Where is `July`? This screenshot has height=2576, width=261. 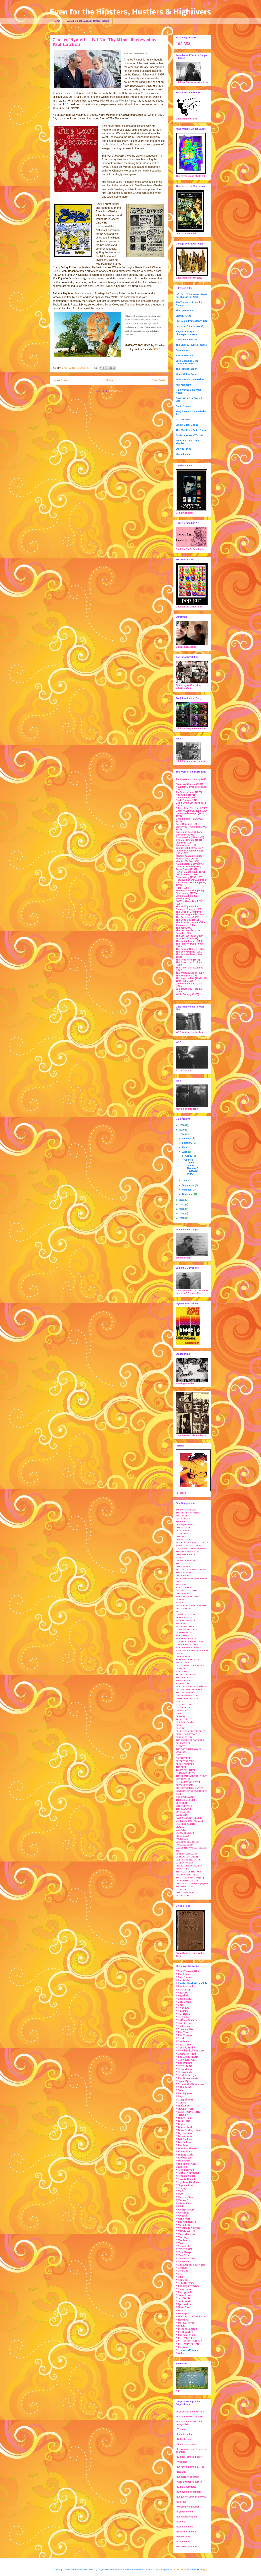
July is located at coordinates (184, 1180).